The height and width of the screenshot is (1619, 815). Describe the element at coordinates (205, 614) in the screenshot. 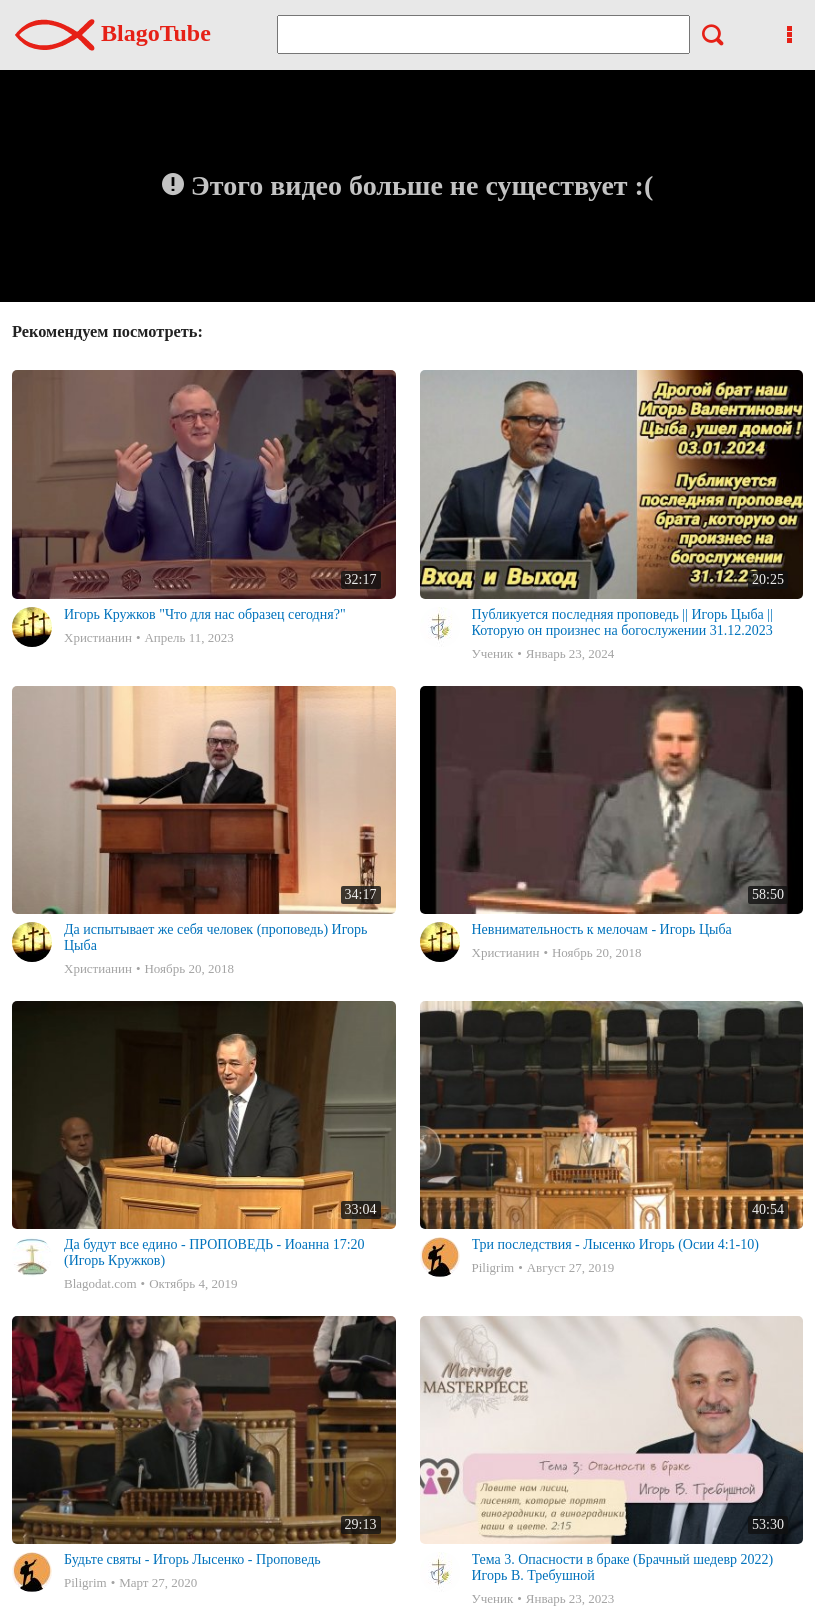

I see `Игорь Кружков "Что для нас образец сегодня?"` at that location.